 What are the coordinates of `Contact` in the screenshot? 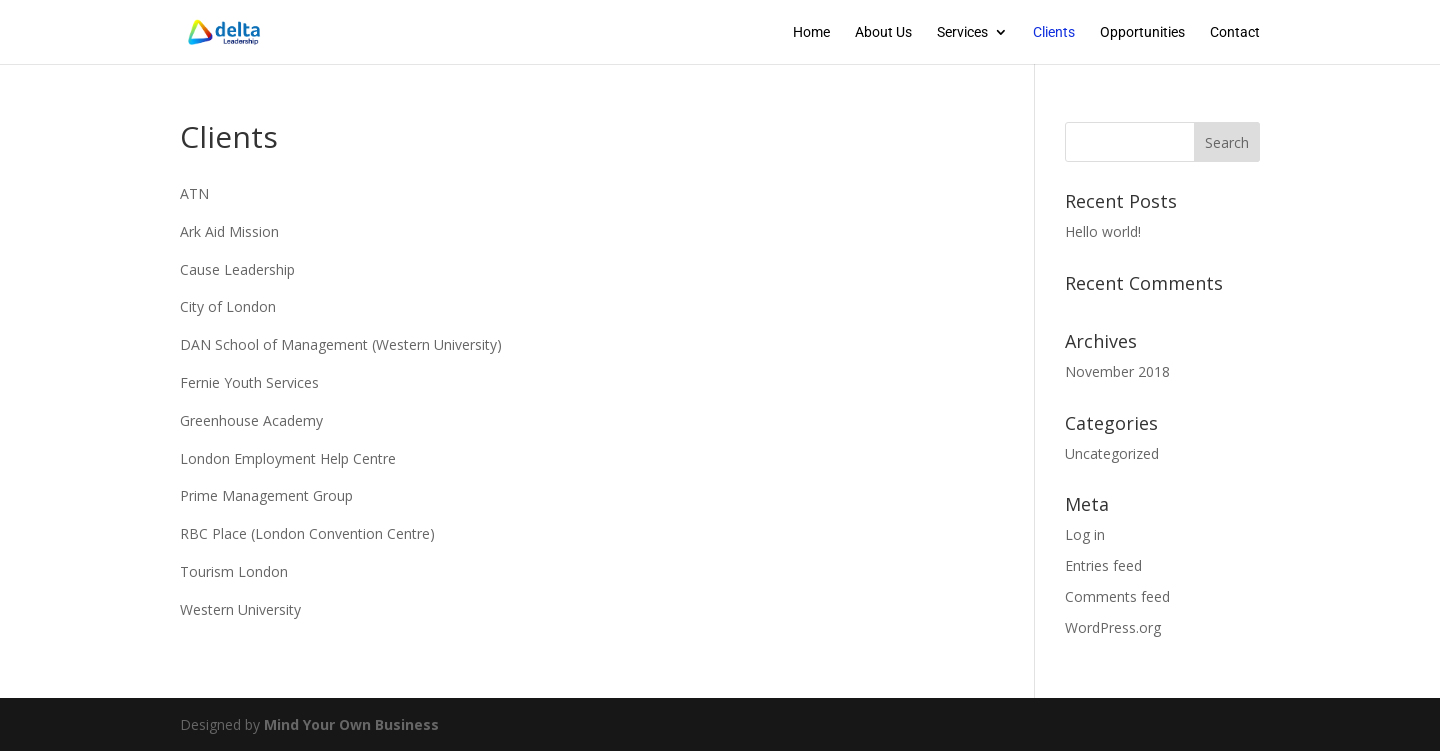 It's located at (1235, 32).